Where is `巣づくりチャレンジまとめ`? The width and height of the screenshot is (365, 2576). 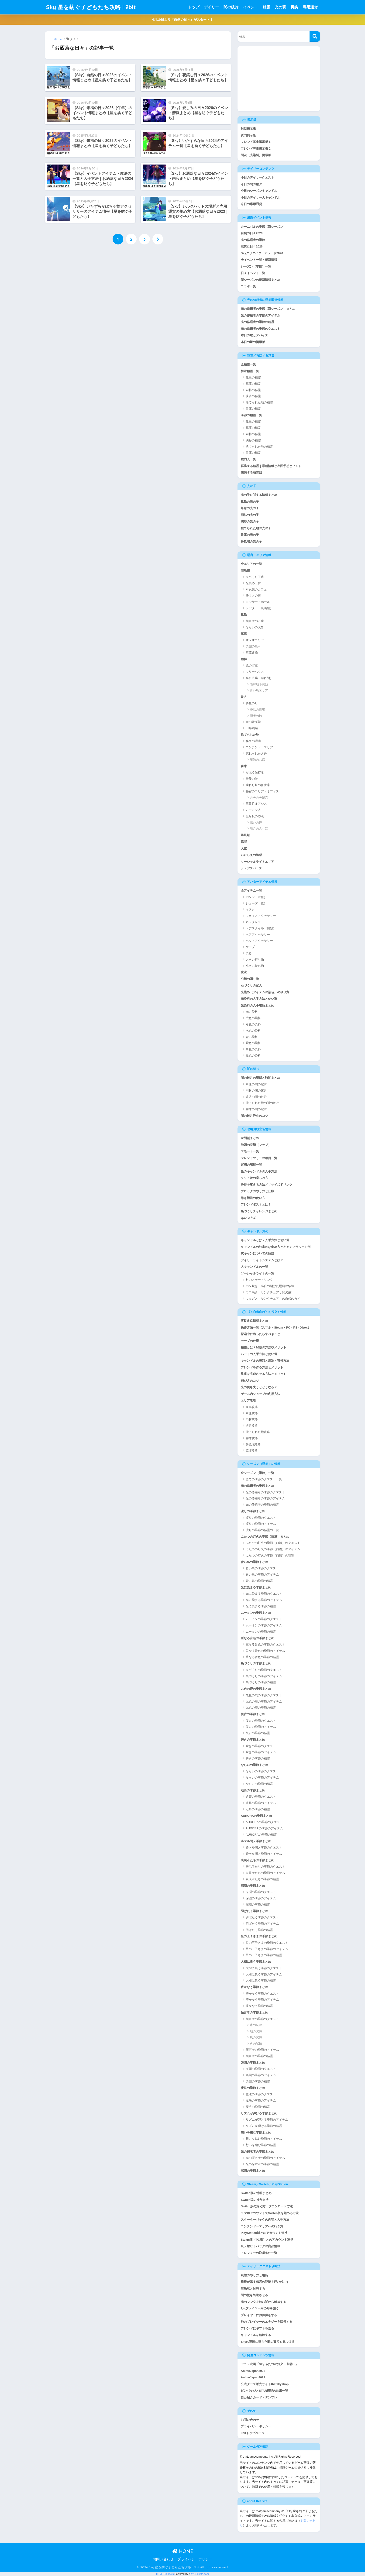 巣づくりチャレンジまとめ is located at coordinates (259, 1211).